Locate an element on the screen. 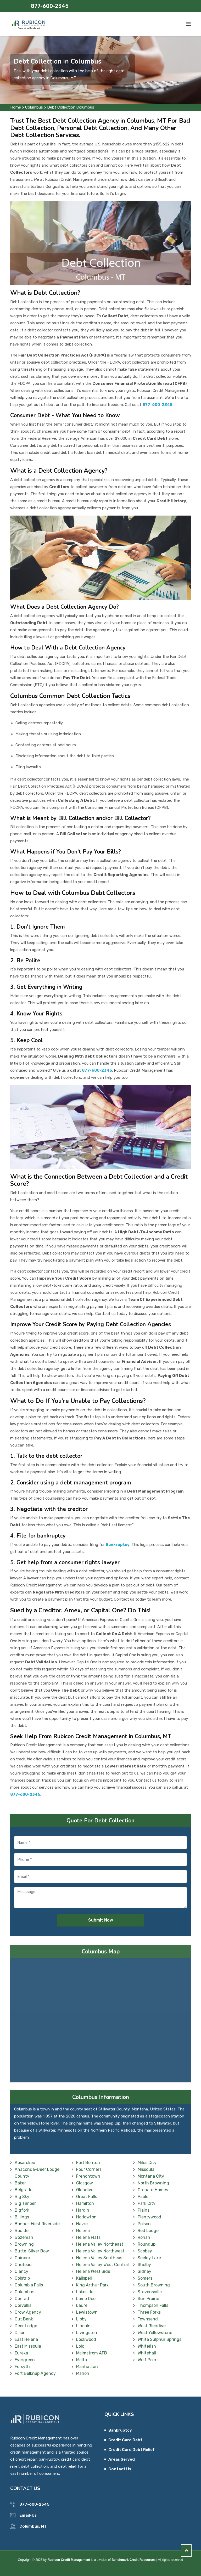  Email-Us is located at coordinates (28, 2515).